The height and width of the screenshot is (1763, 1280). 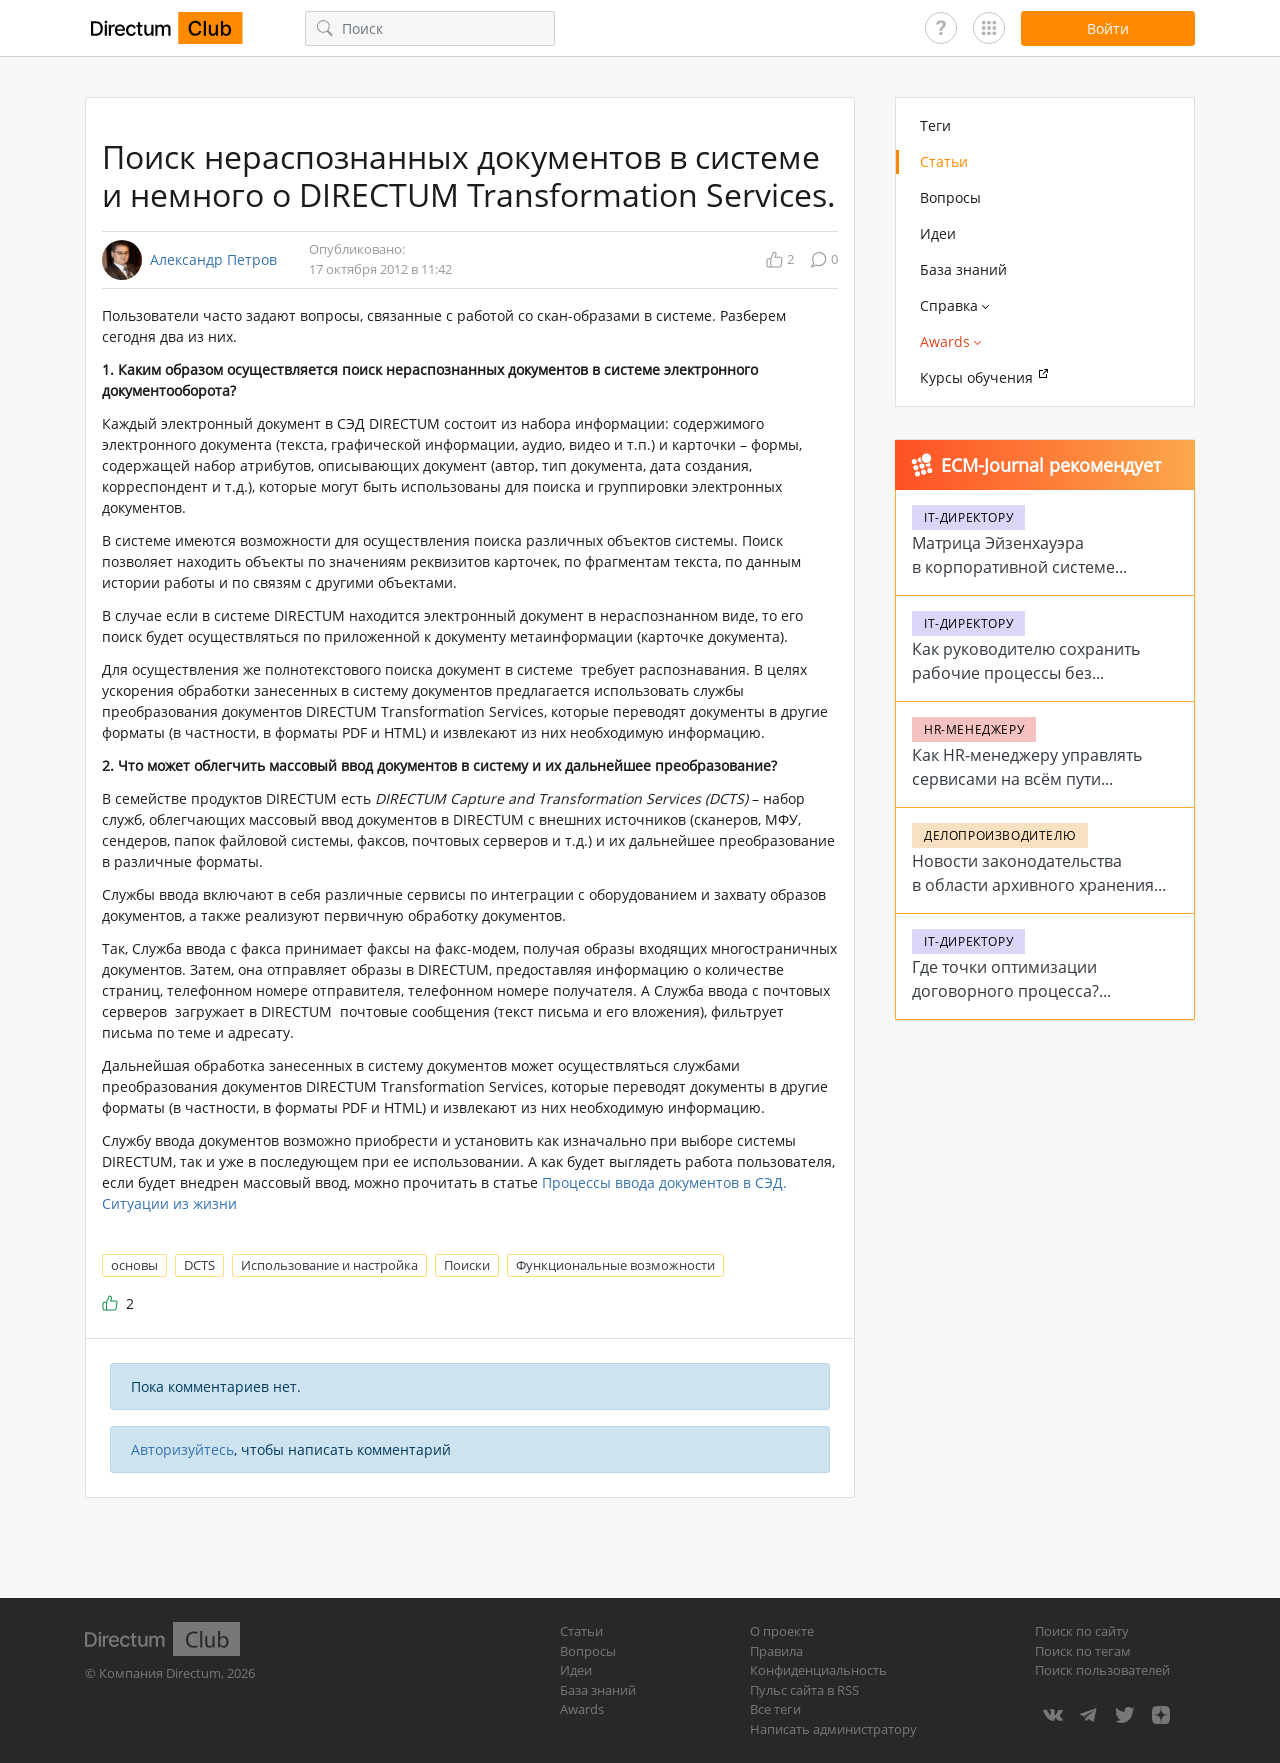 What do you see at coordinates (782, 1631) in the screenshot?
I see `О проекте` at bounding box center [782, 1631].